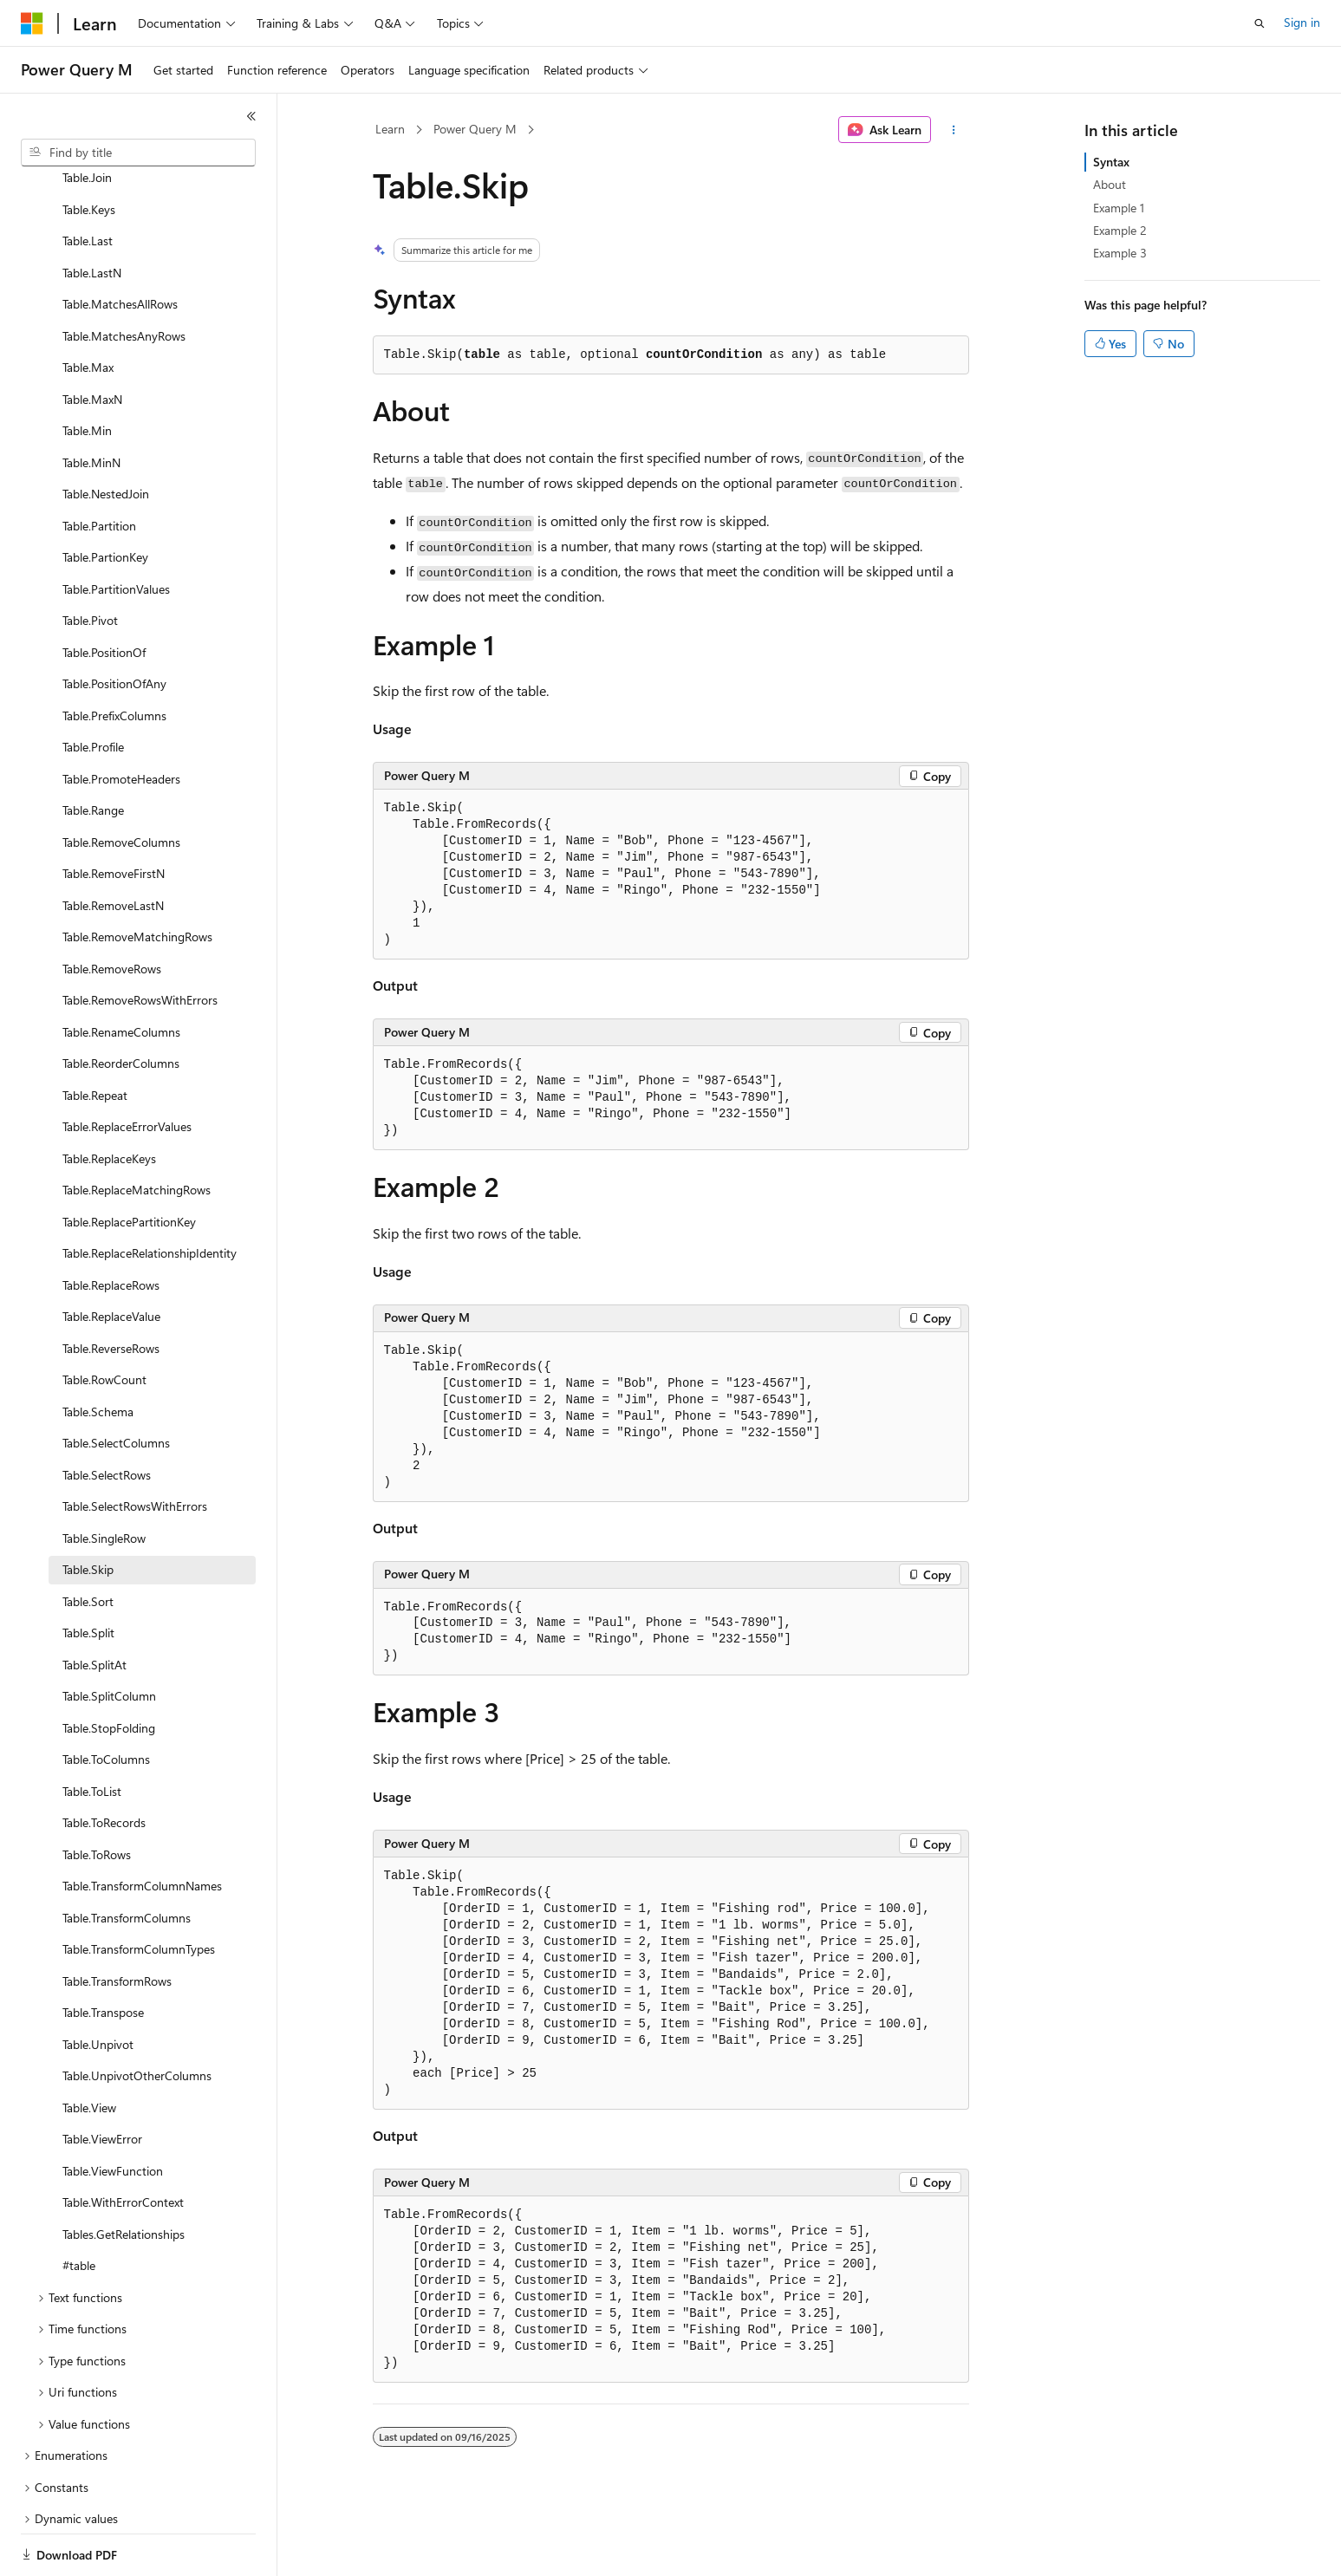  What do you see at coordinates (1259, 23) in the screenshot?
I see `[Open search]` at bounding box center [1259, 23].